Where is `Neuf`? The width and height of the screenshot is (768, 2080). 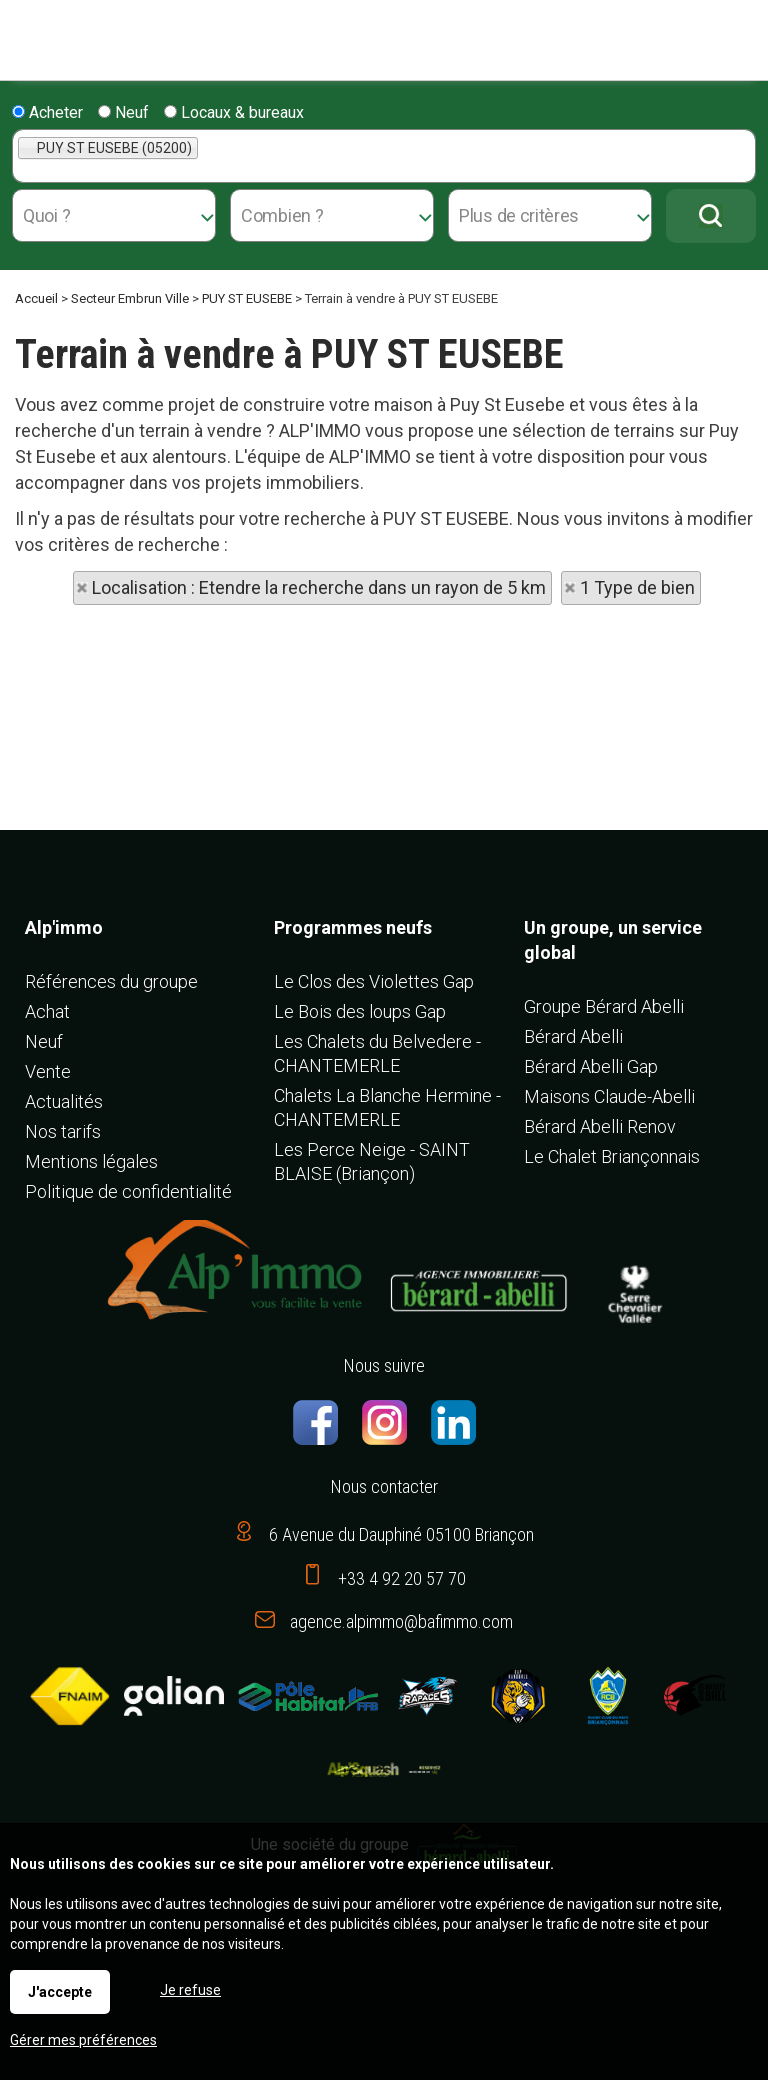 Neuf is located at coordinates (123, 112).